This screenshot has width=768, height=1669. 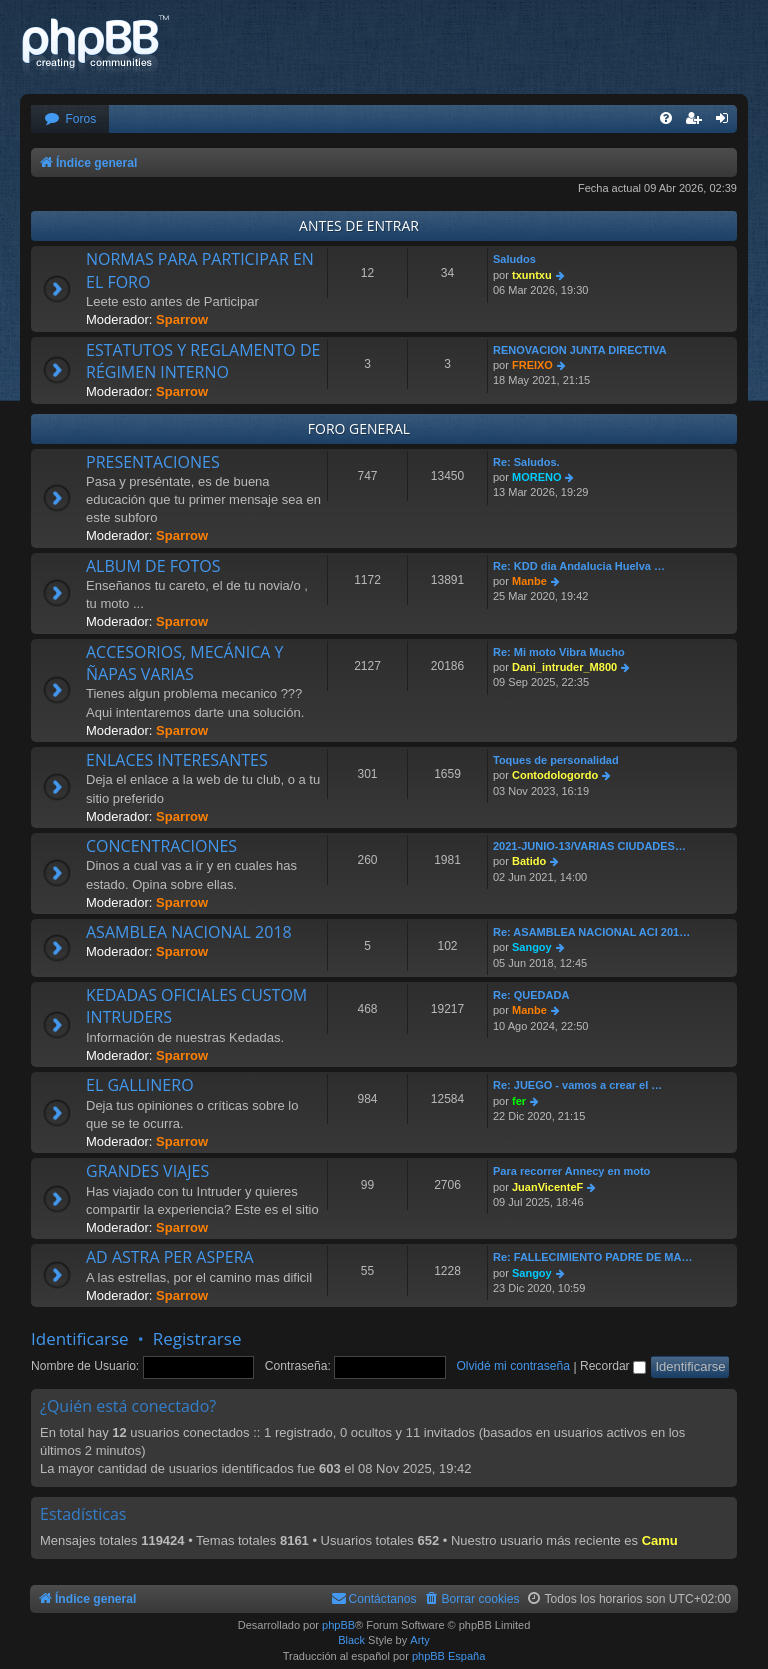 I want to click on Sparrow, so click(x=182, y=319).